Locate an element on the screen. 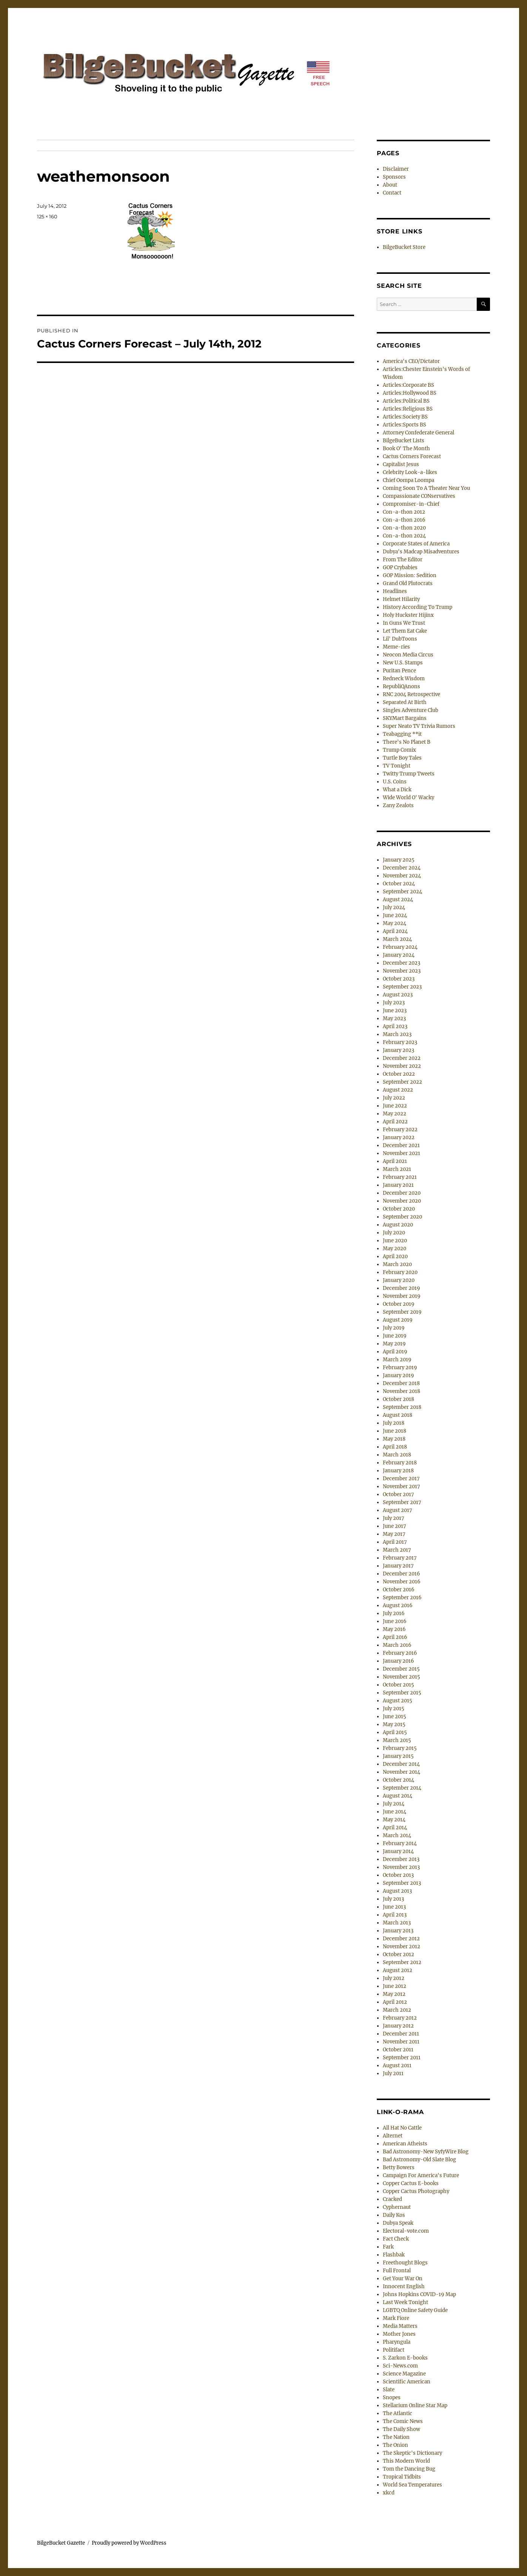 The height and width of the screenshot is (2576, 527). Twitty Trump Tweets is located at coordinates (409, 774).